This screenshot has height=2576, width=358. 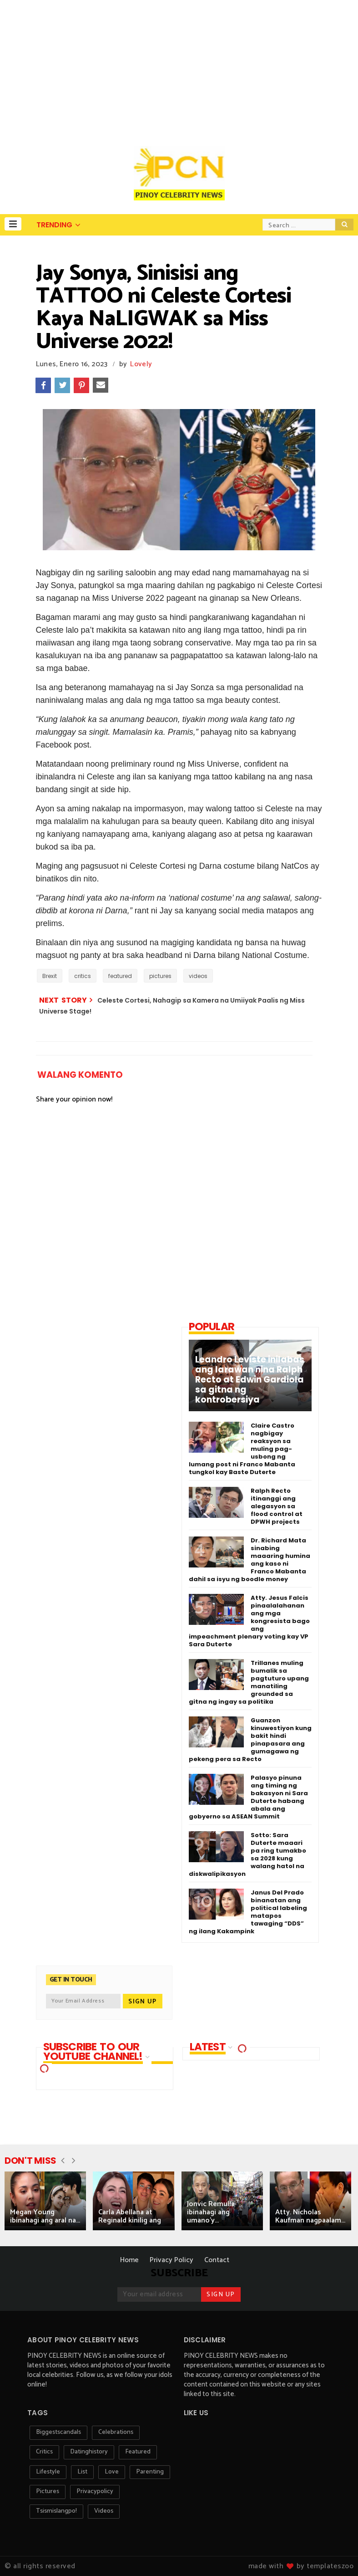 What do you see at coordinates (249, 1682) in the screenshot?
I see `Trillanes muling bumalik sa pagtuturo upang manatiling grounded sa gitna ng ingay sa politika` at bounding box center [249, 1682].